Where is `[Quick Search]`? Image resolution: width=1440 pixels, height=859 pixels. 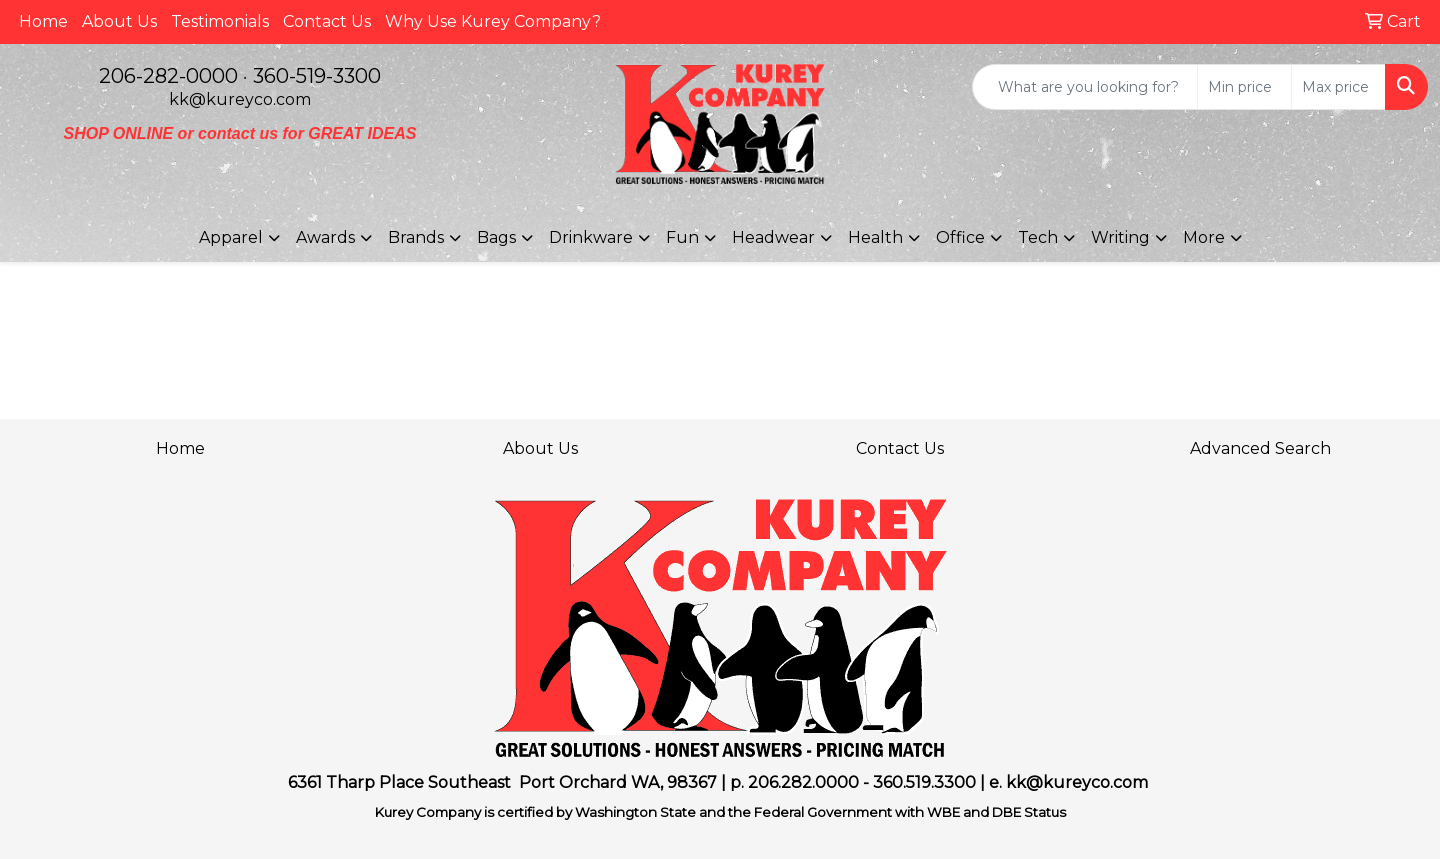 [Quick Search] is located at coordinates (1085, 87).